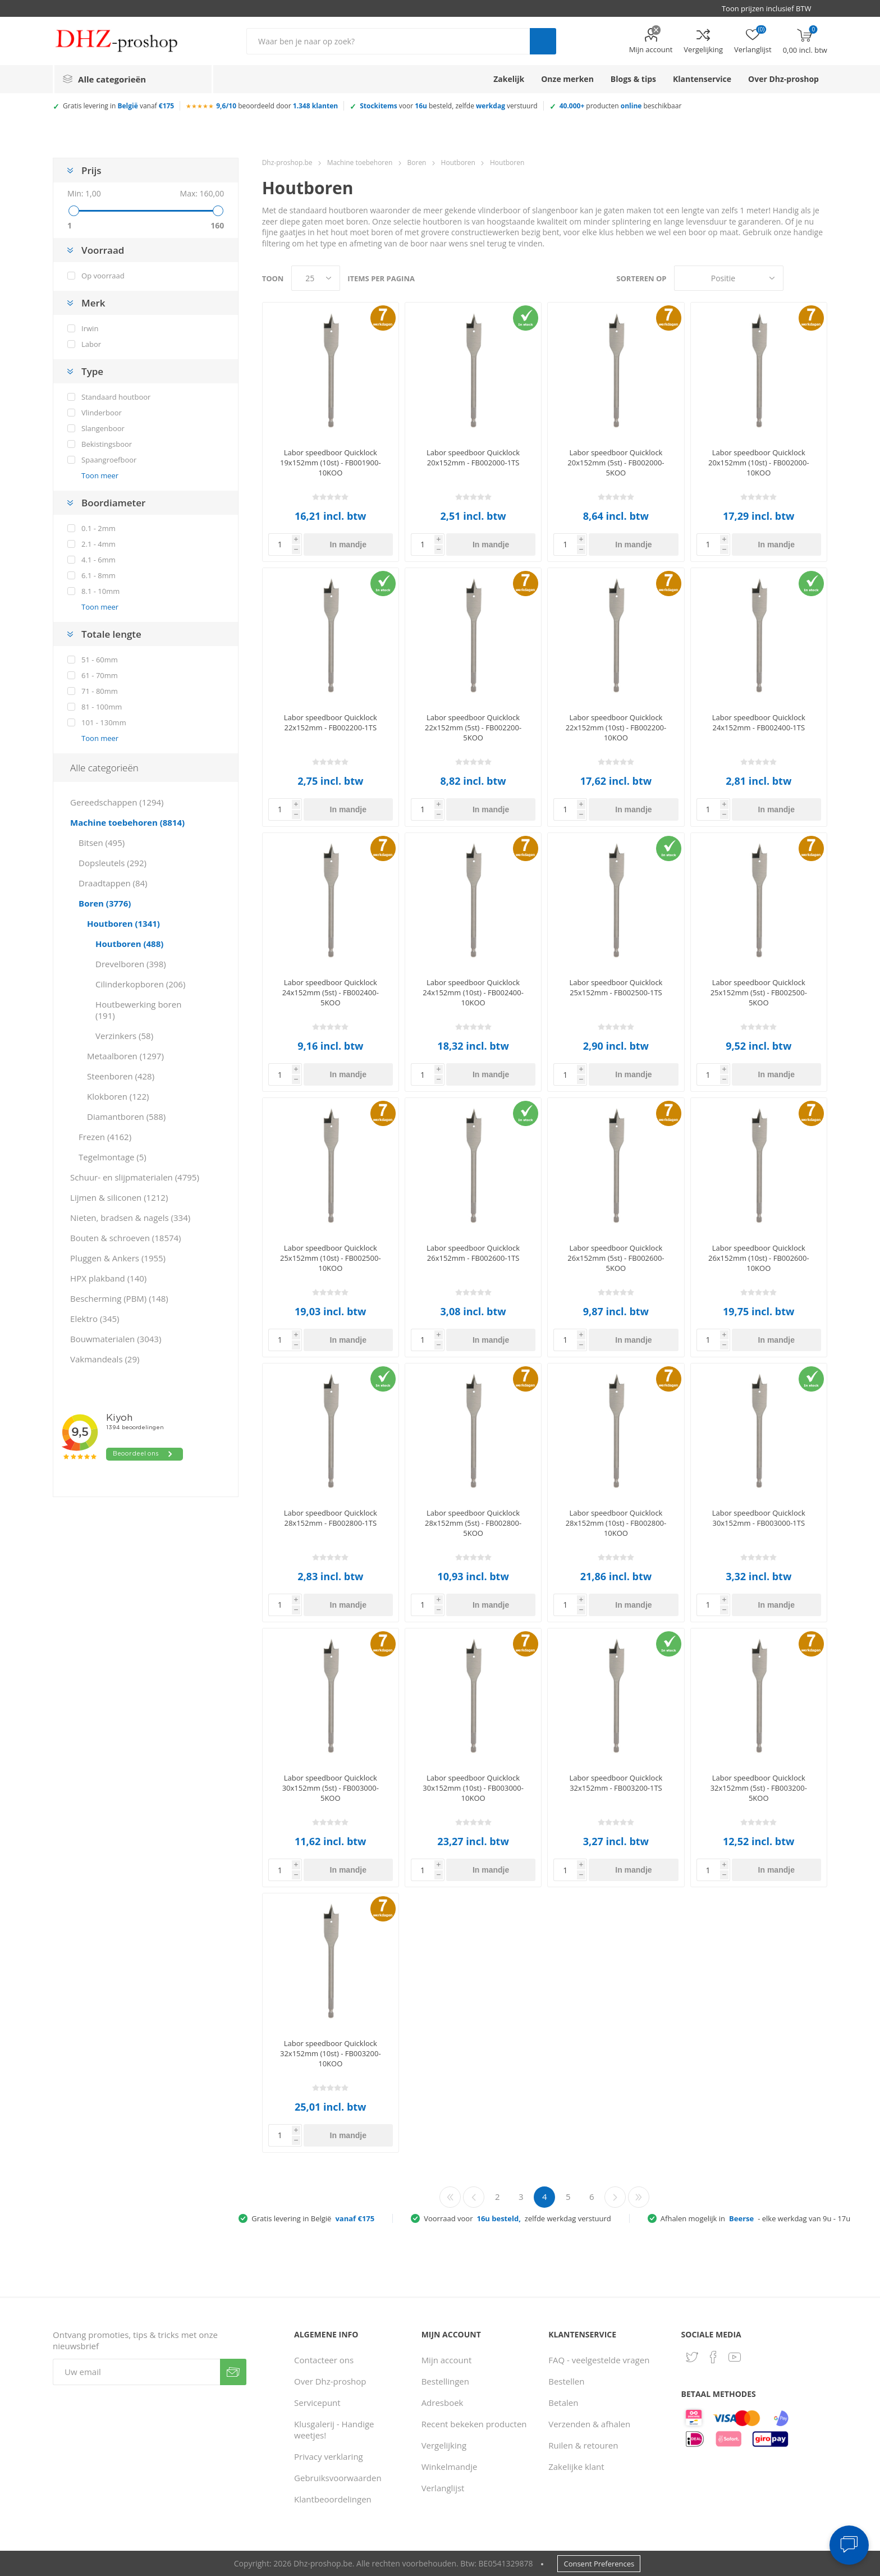 Image resolution: width=880 pixels, height=2576 pixels. Describe the element at coordinates (330, 2053) in the screenshot. I see `Labor speedboor Quicklock 32x152mm (10st) - FB003200-10KOO` at that location.